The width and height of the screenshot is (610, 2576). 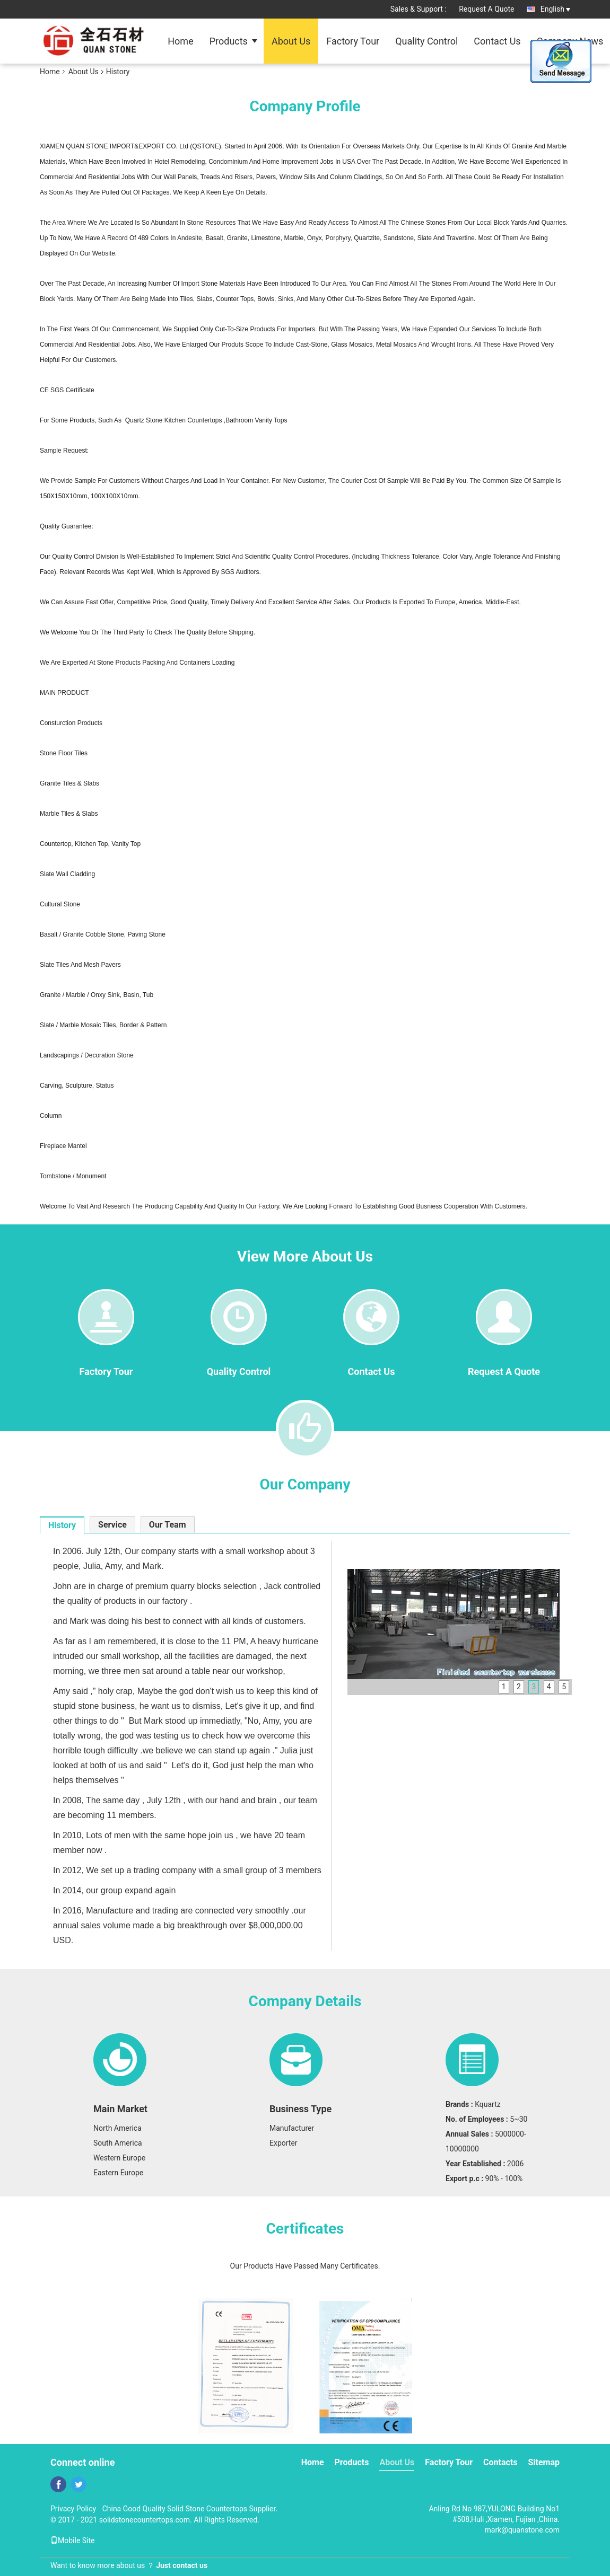 I want to click on Just contact us, so click(x=181, y=2565).